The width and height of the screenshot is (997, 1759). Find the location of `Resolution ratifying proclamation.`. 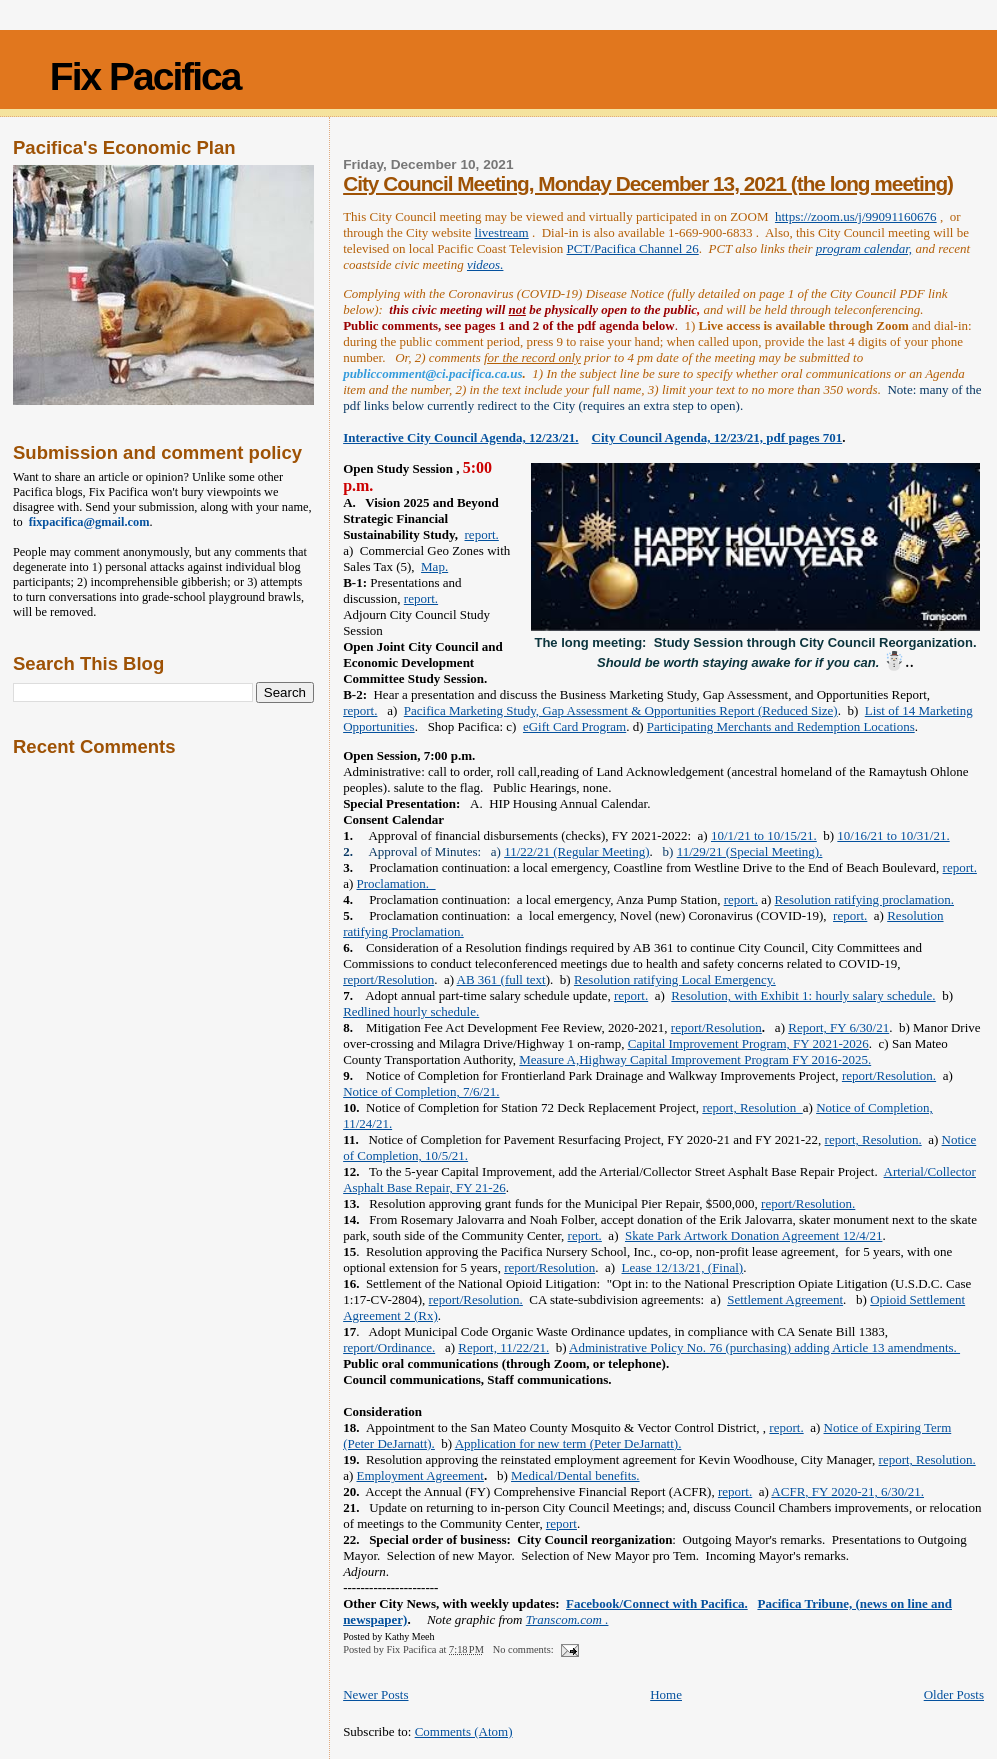

Resolution ratifying proclamation. is located at coordinates (864, 899).